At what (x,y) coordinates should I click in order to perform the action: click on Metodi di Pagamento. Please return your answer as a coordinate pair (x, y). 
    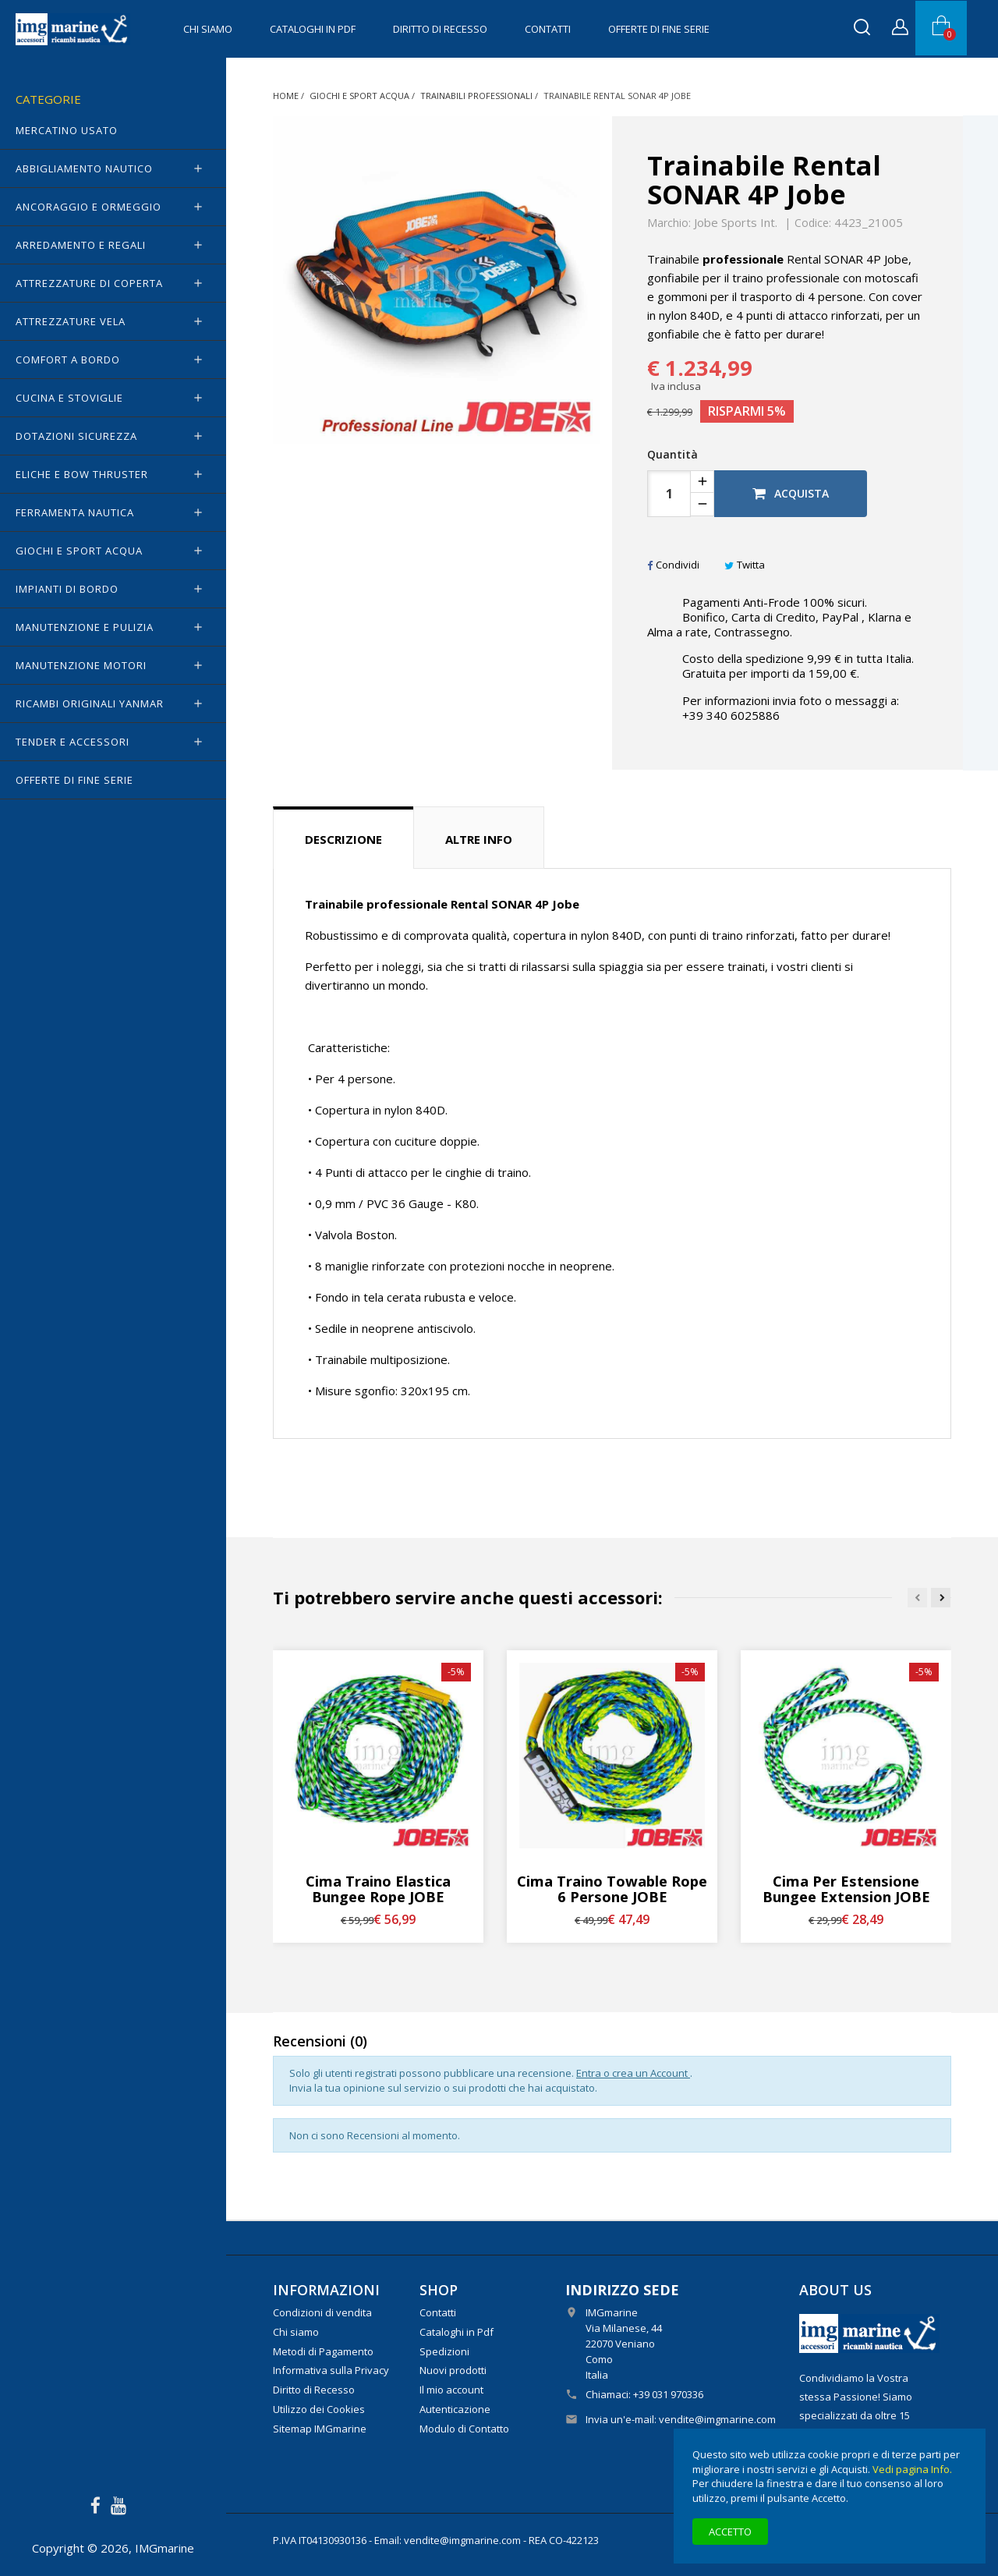
    Looking at the image, I should click on (323, 2351).